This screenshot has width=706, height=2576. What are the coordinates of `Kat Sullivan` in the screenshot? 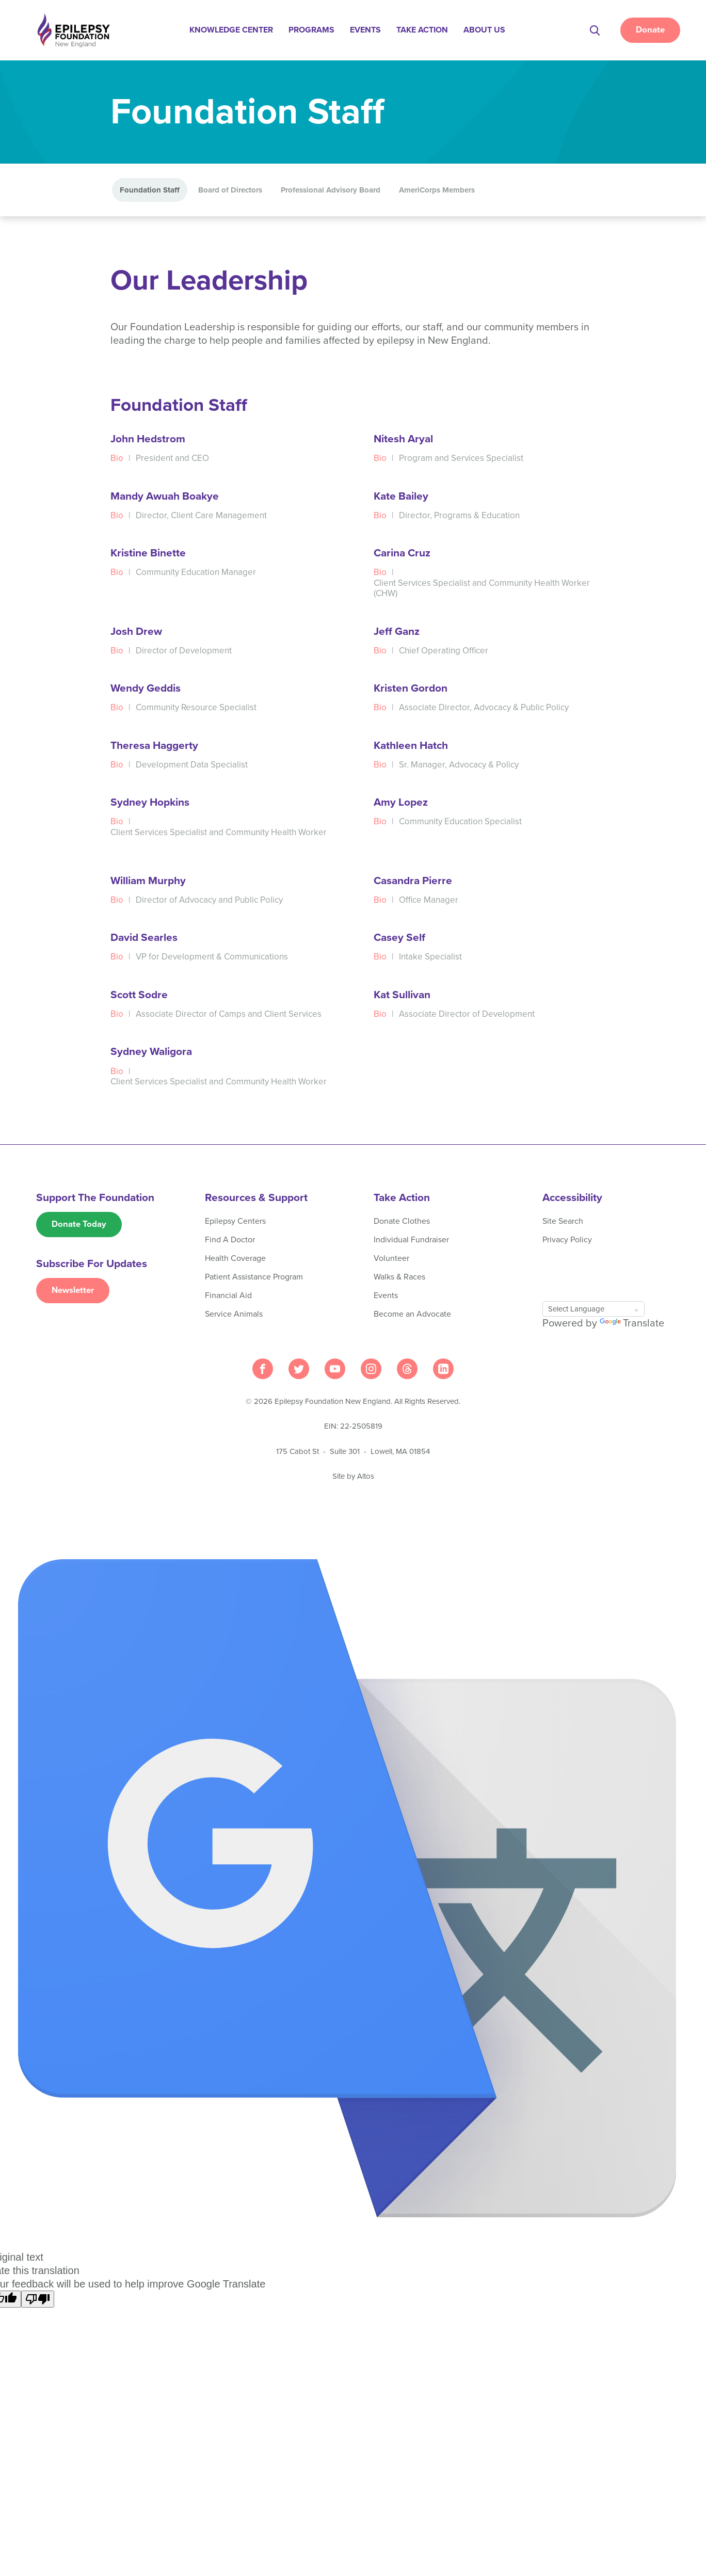 It's located at (402, 995).